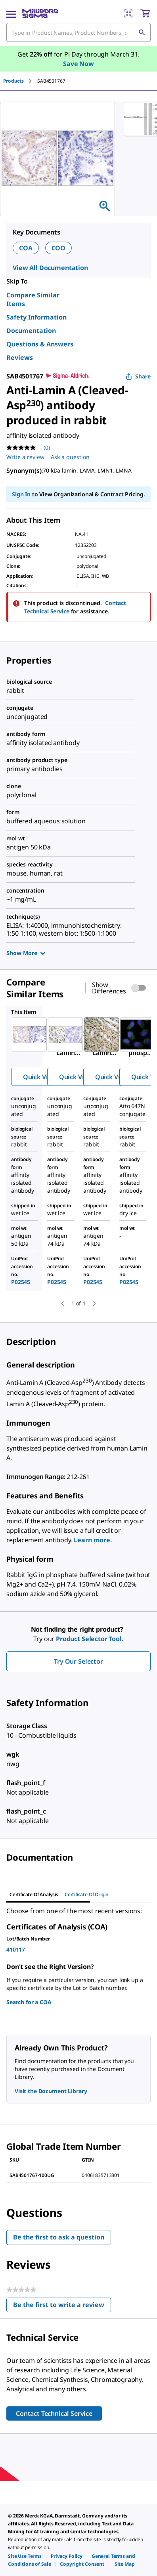 This screenshot has height=2576, width=157. I want to click on Be the first to write a review, so click(62, 2306).